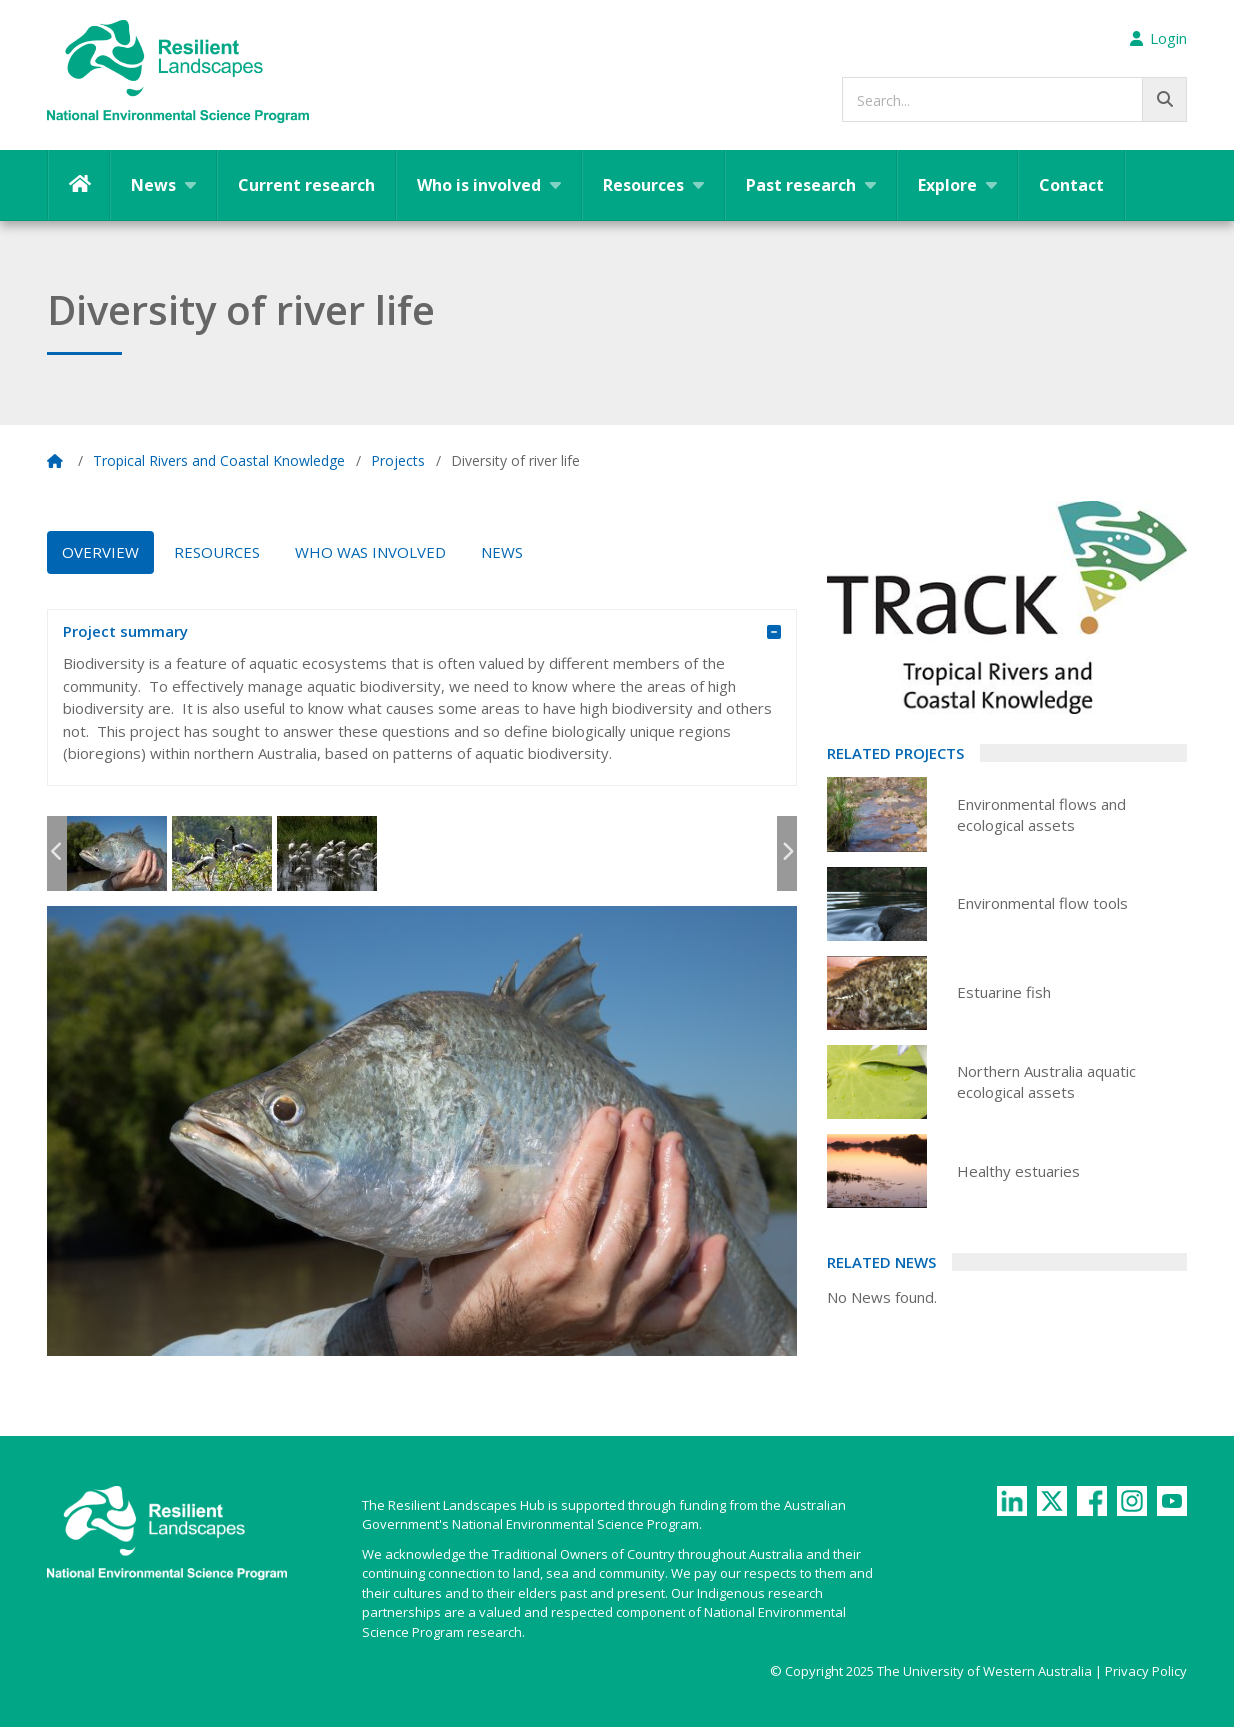  What do you see at coordinates (1164, 99) in the screenshot?
I see `[Go!]` at bounding box center [1164, 99].